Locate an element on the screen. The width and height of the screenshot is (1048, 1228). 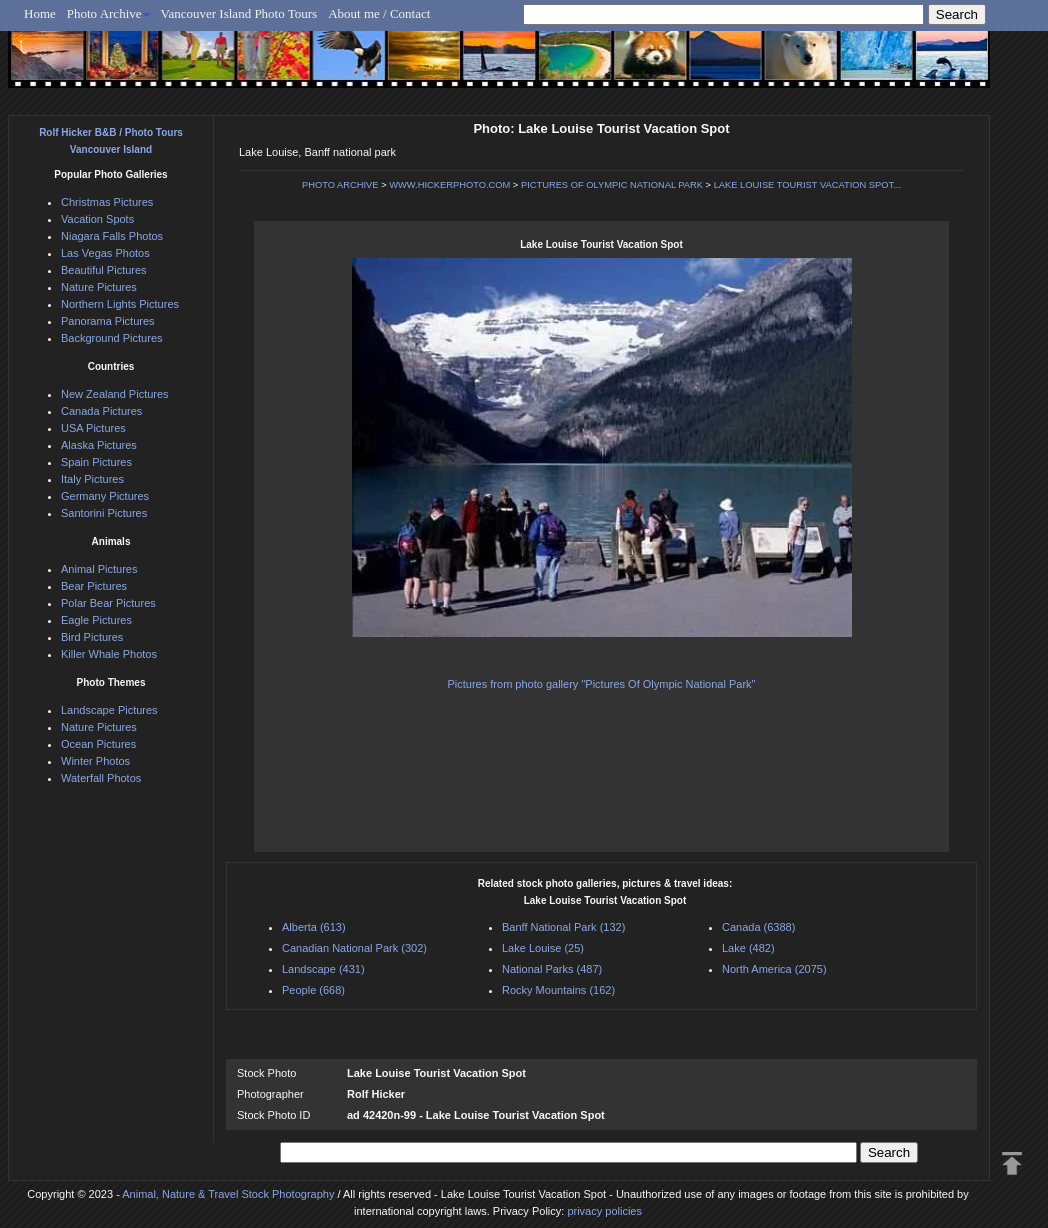
Landscape Pictures is located at coordinates (109, 710).